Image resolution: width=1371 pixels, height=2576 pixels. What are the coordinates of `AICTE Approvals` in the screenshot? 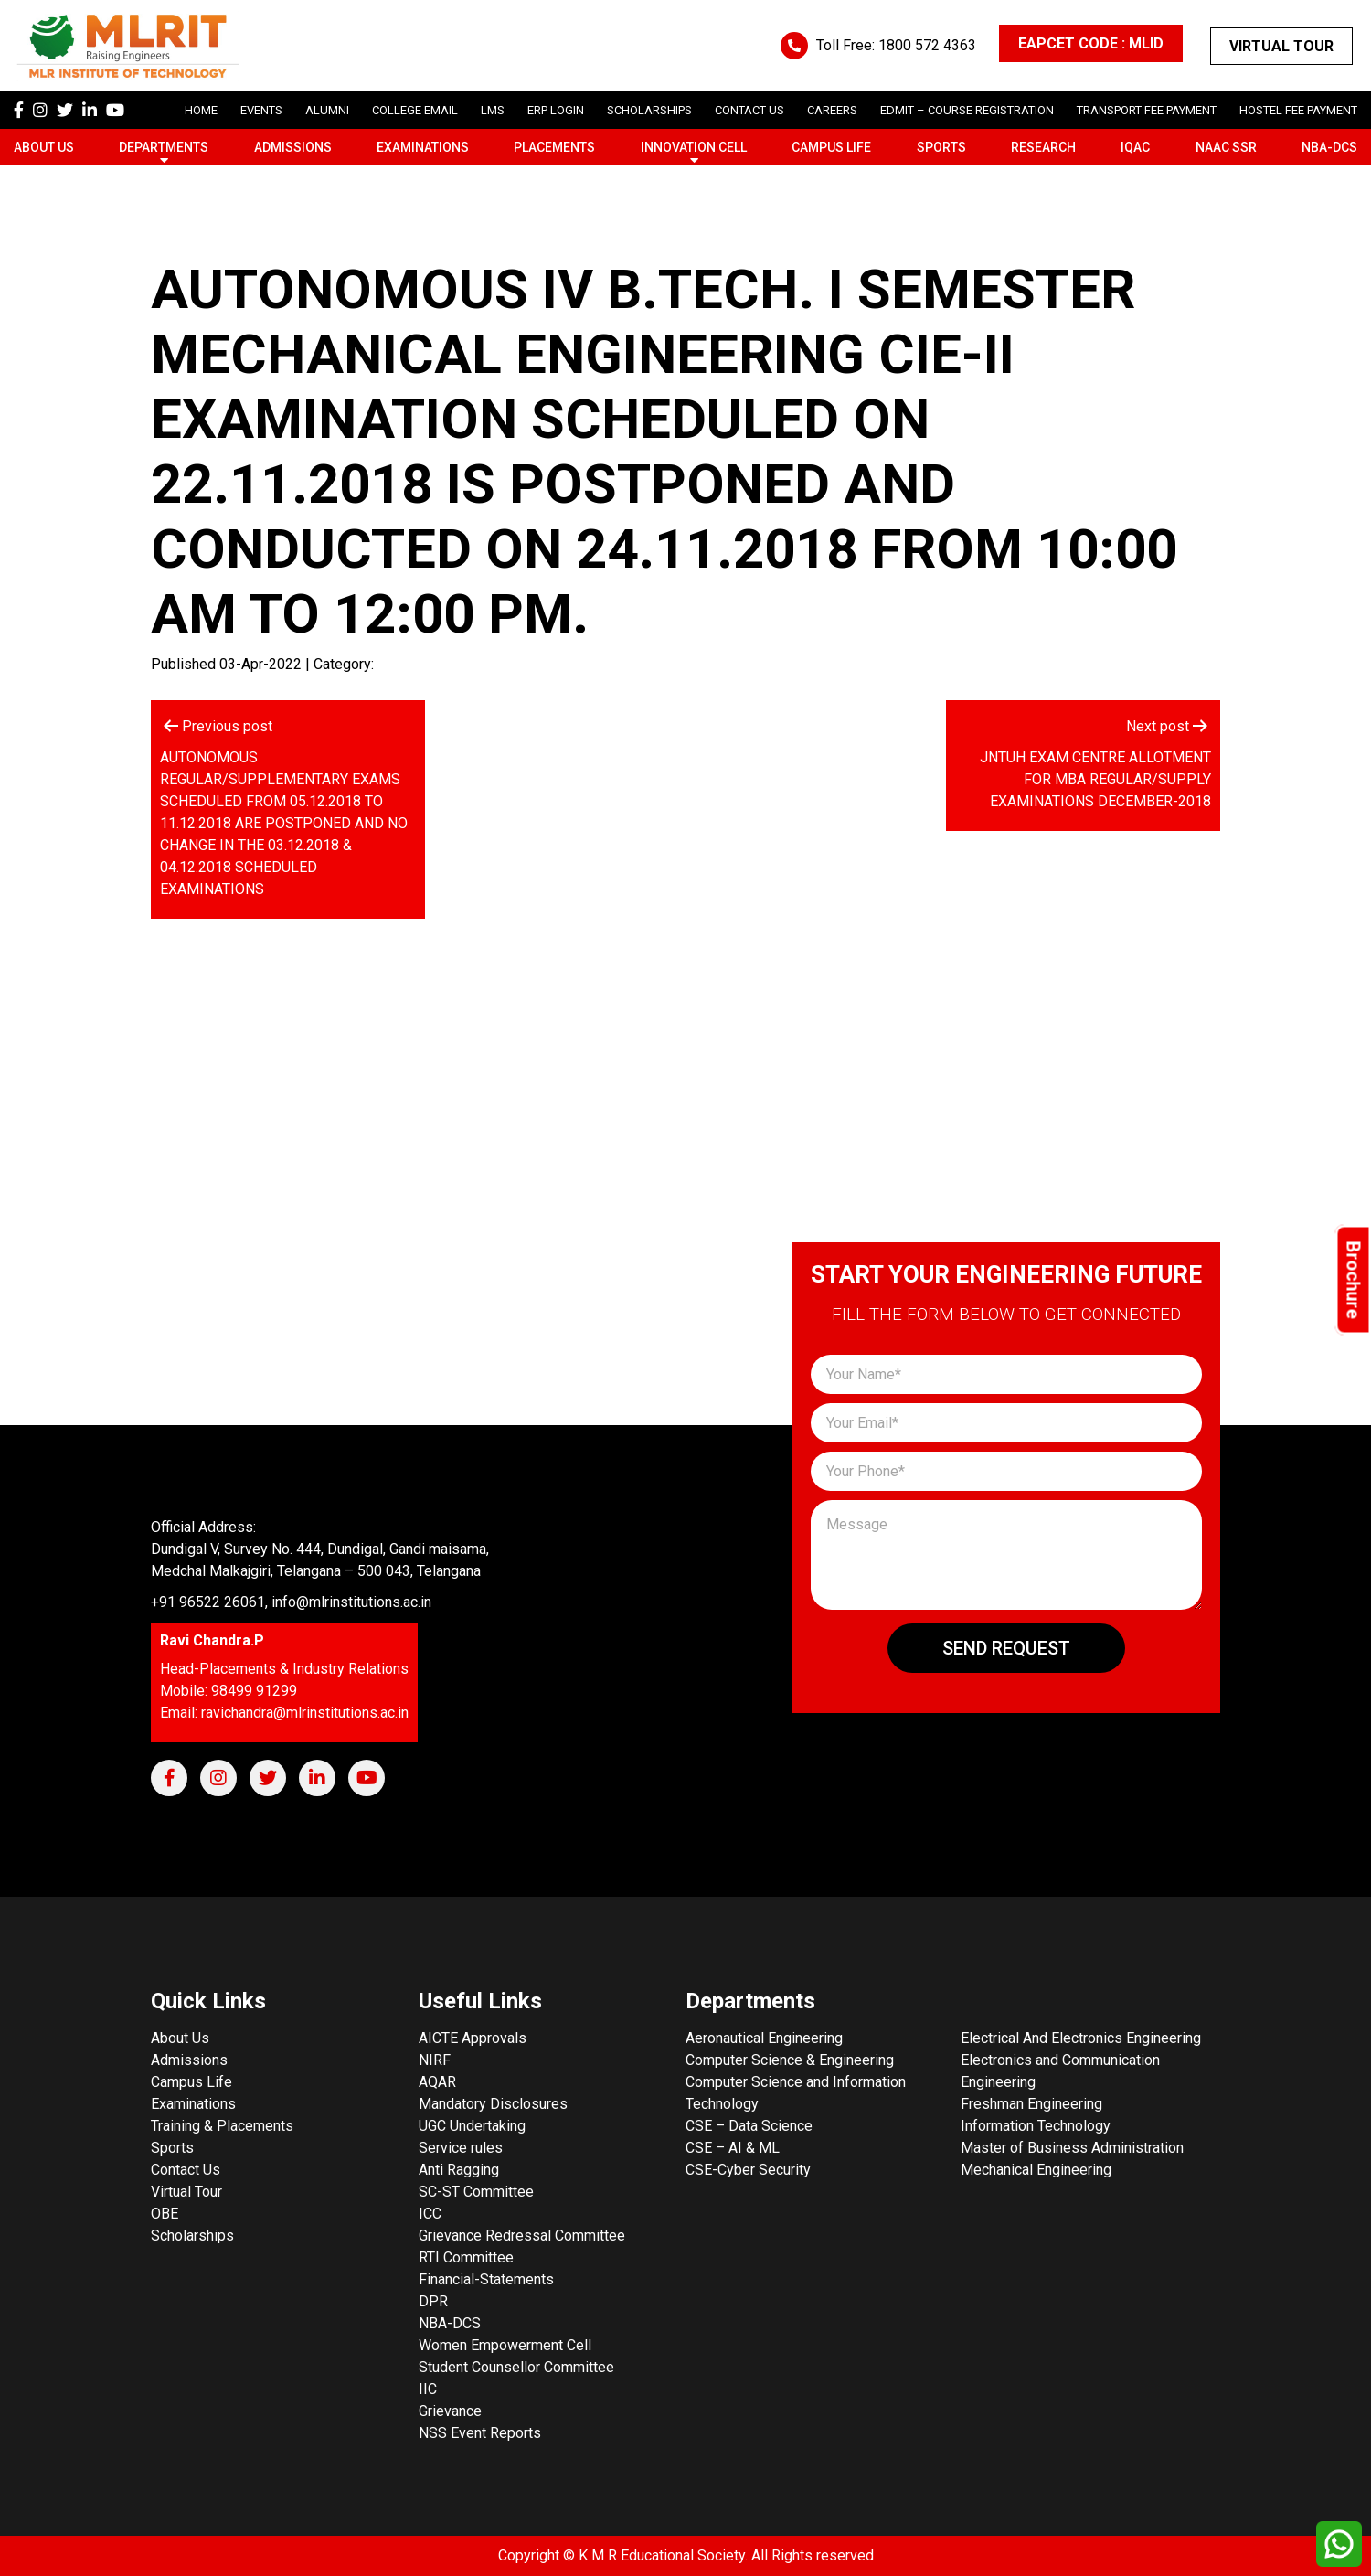 It's located at (472, 2038).